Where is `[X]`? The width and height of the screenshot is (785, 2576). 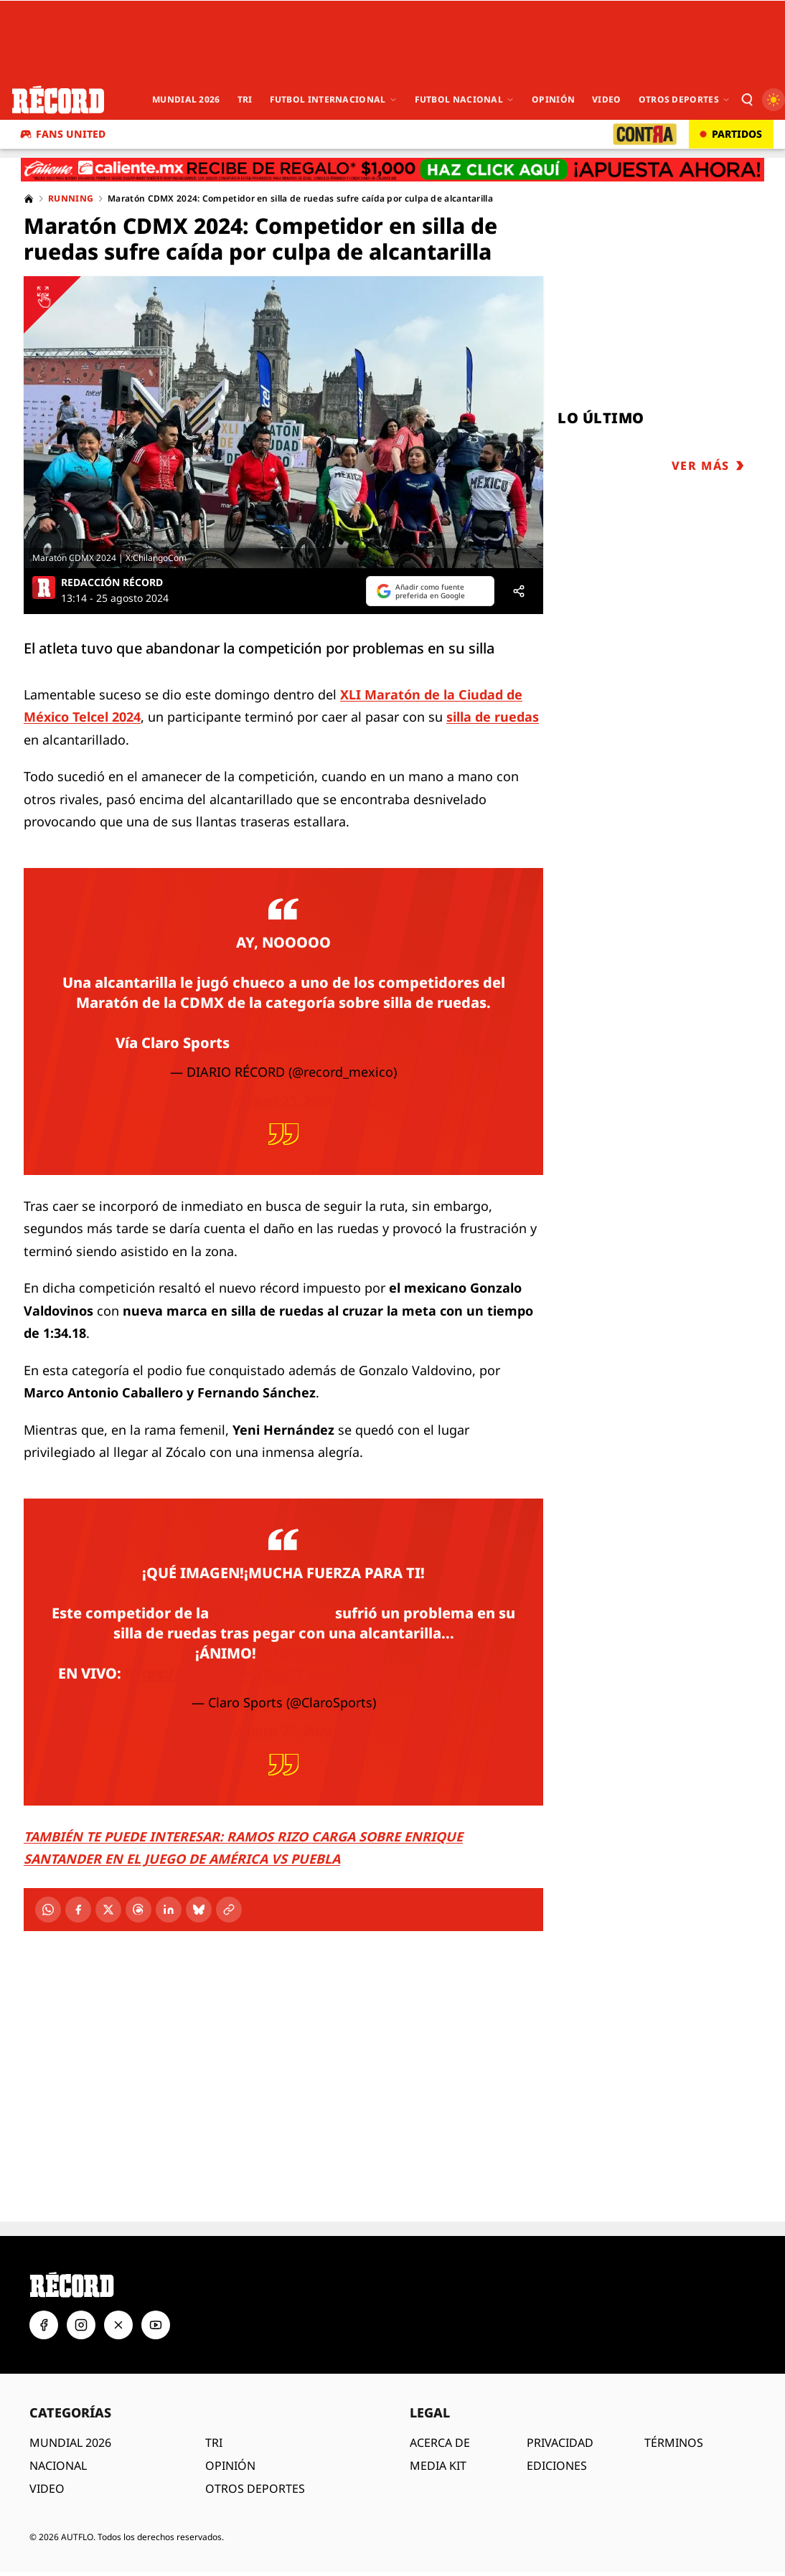
[X] is located at coordinates (108, 1909).